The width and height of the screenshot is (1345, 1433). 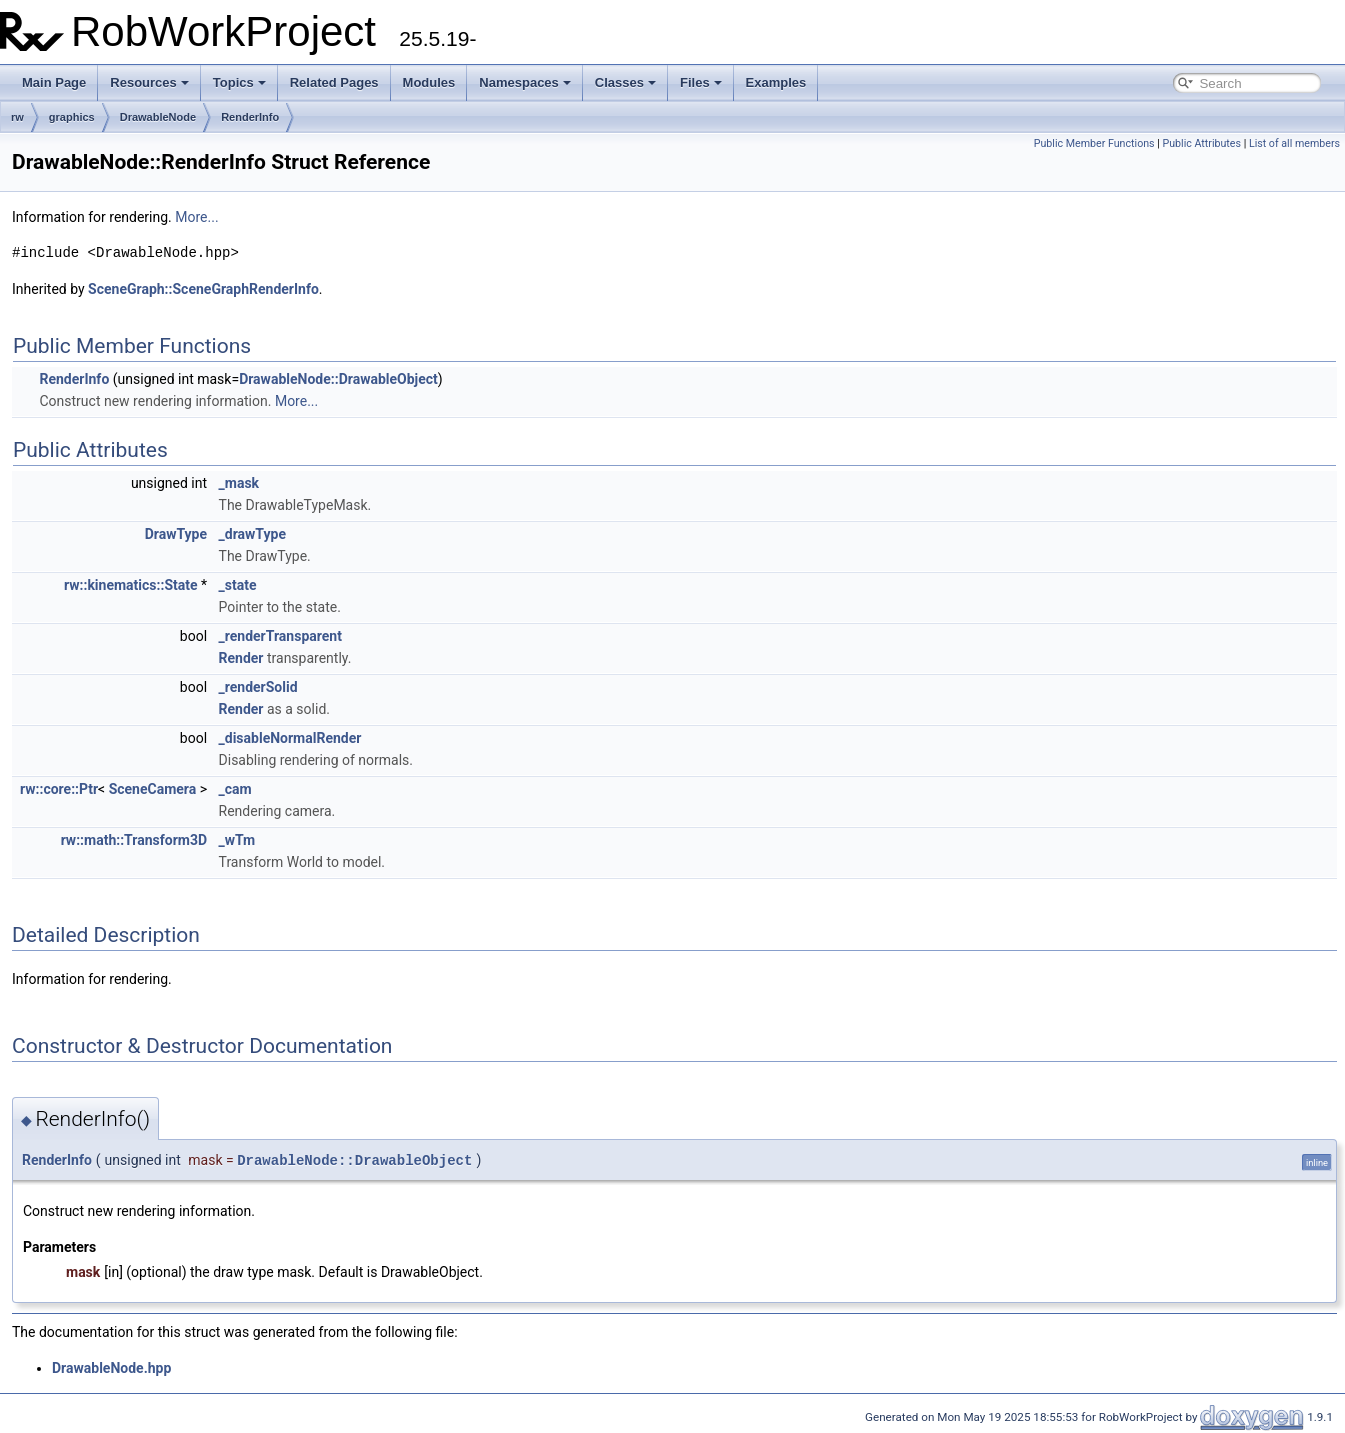 I want to click on DrawableNode, so click(x=158, y=117).